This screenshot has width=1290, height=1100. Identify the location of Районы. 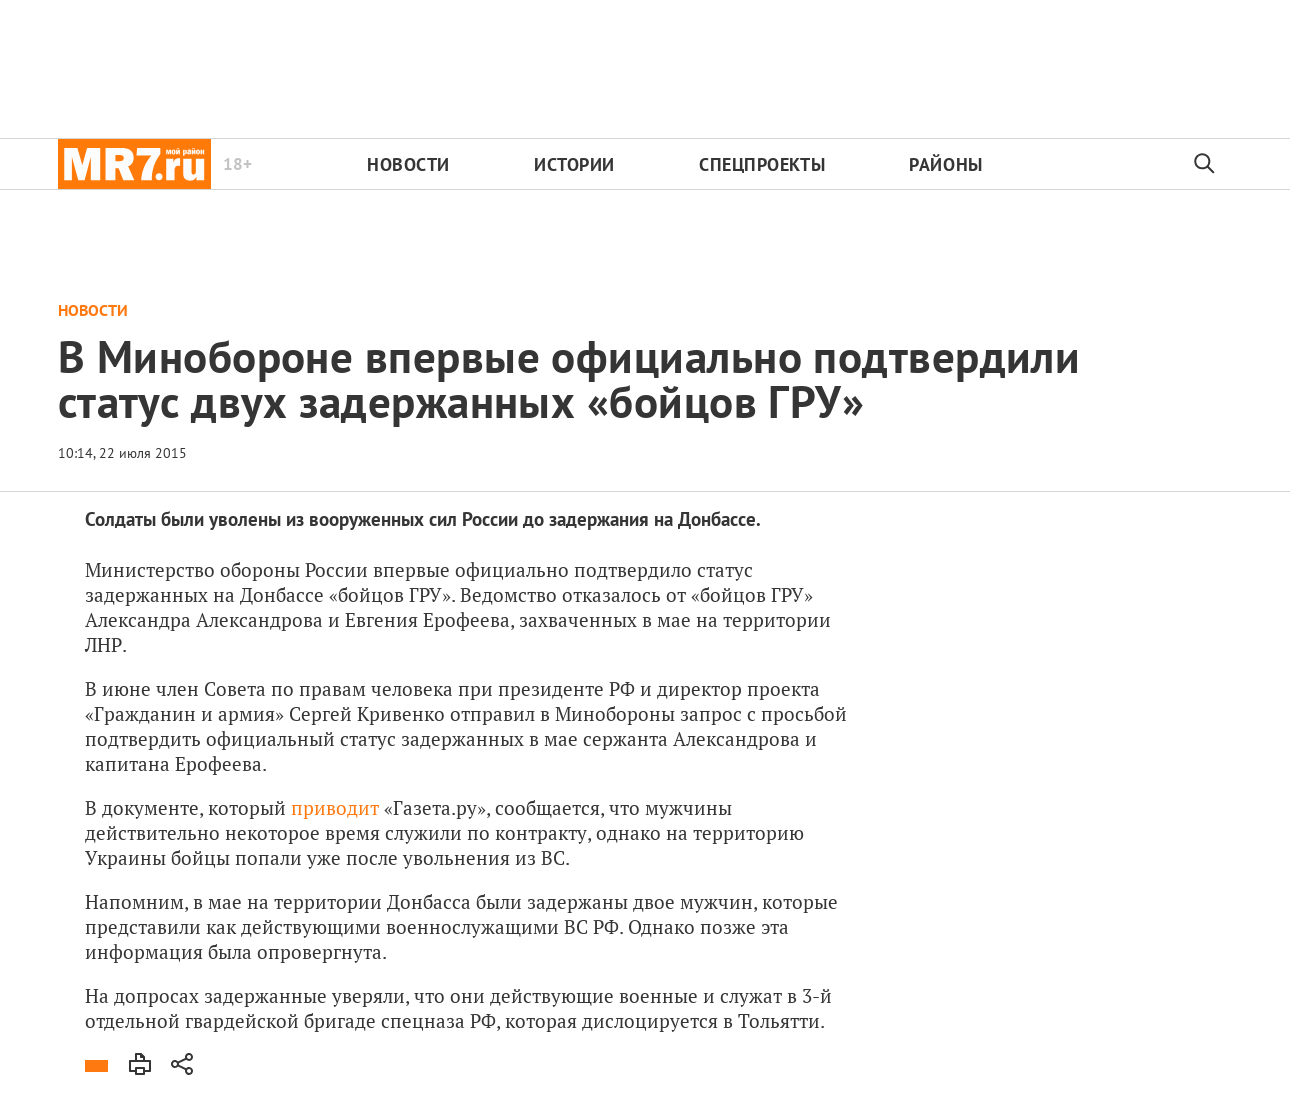
(945, 164).